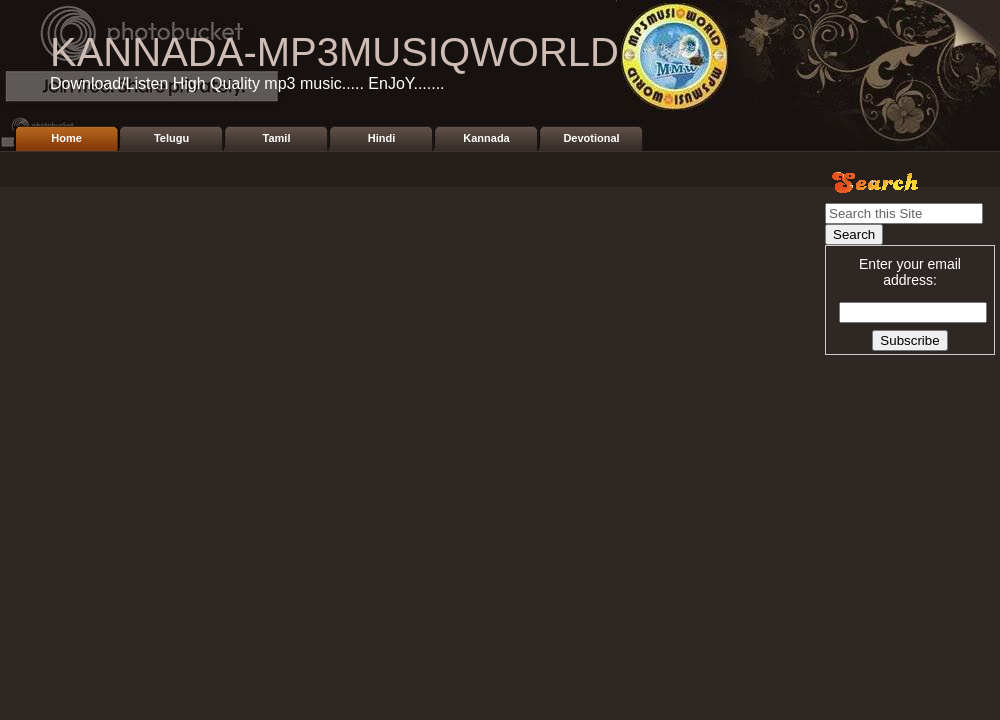 The image size is (1000, 720). I want to click on Telugu, so click(171, 138).